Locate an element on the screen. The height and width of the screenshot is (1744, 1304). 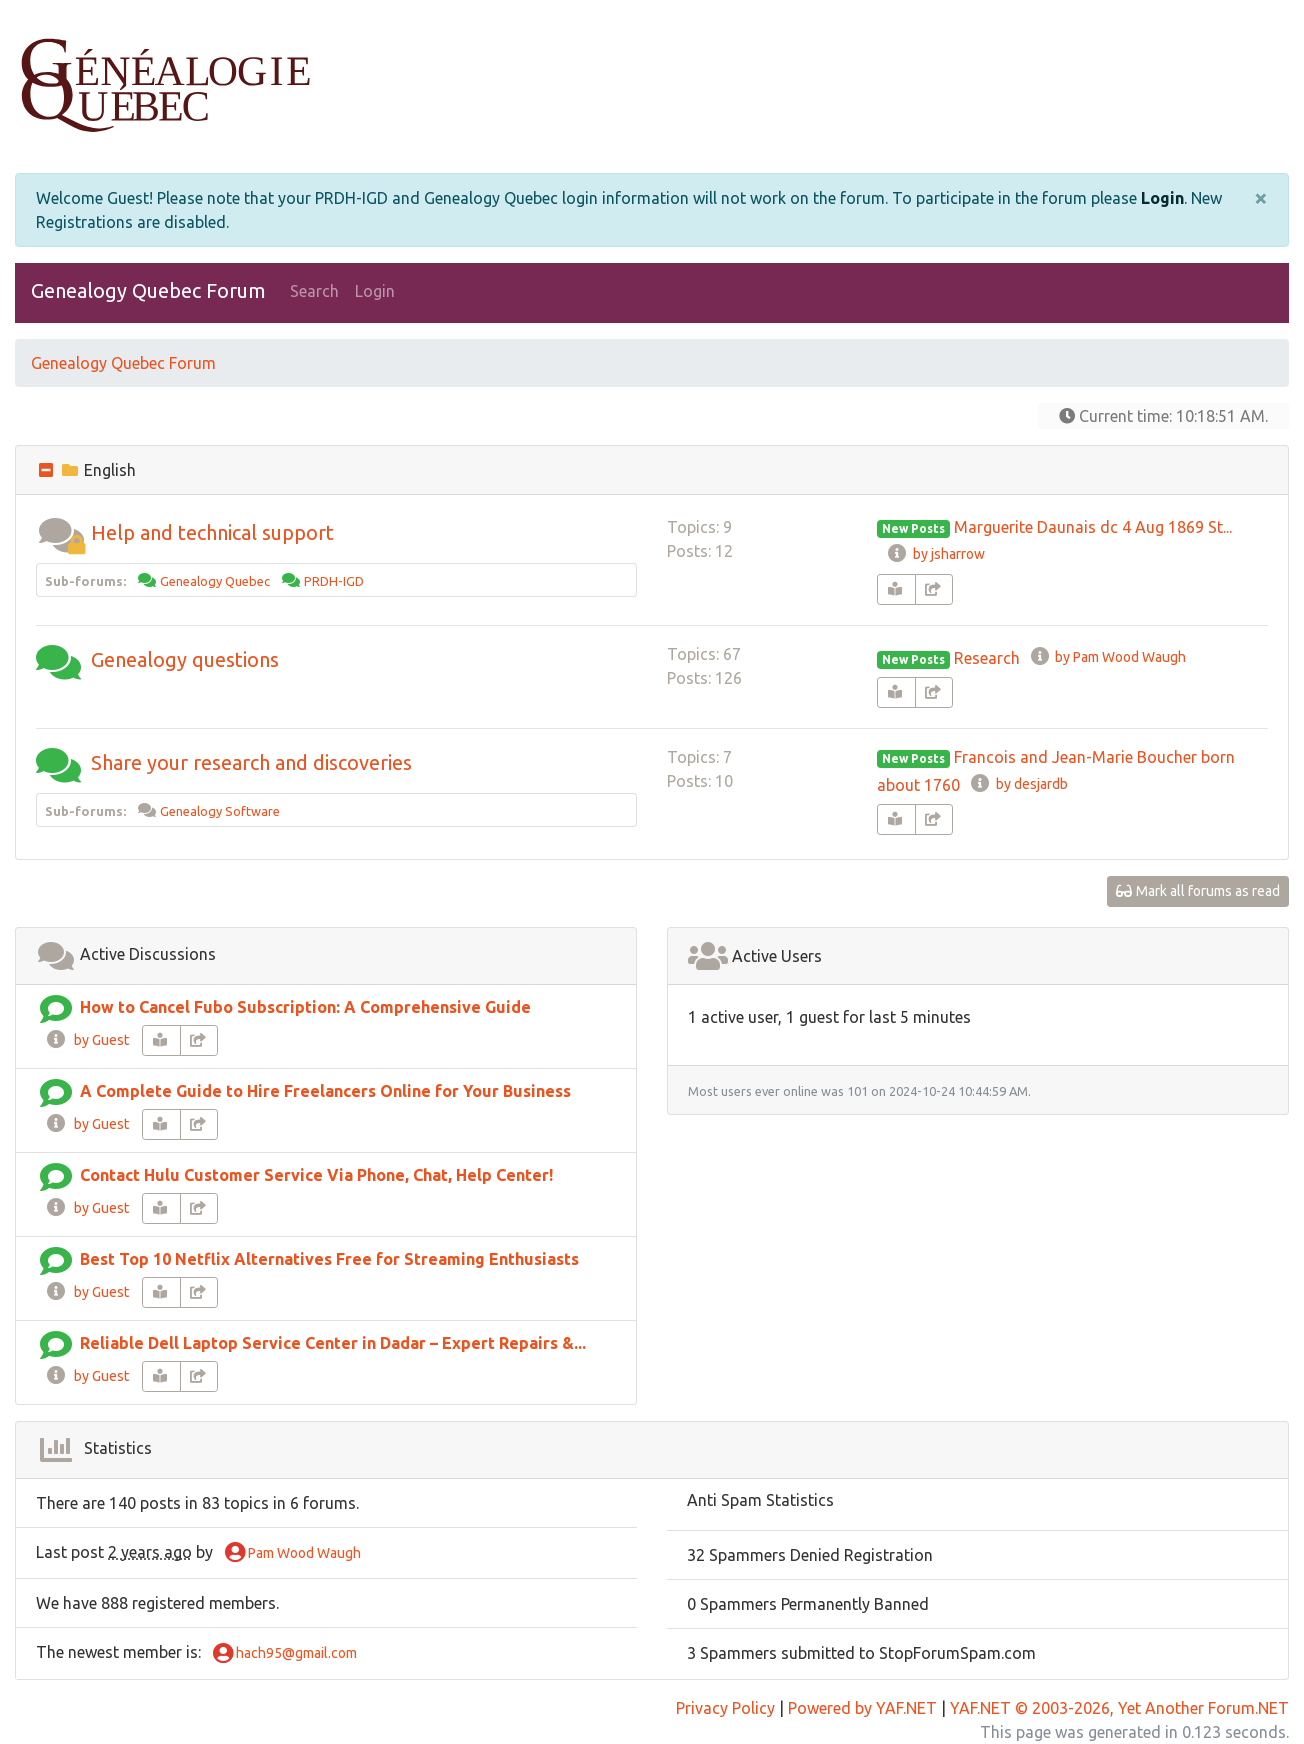
Contact Hulu Customer Service Via Phone, Chat, Help Center! is located at coordinates (316, 1175).